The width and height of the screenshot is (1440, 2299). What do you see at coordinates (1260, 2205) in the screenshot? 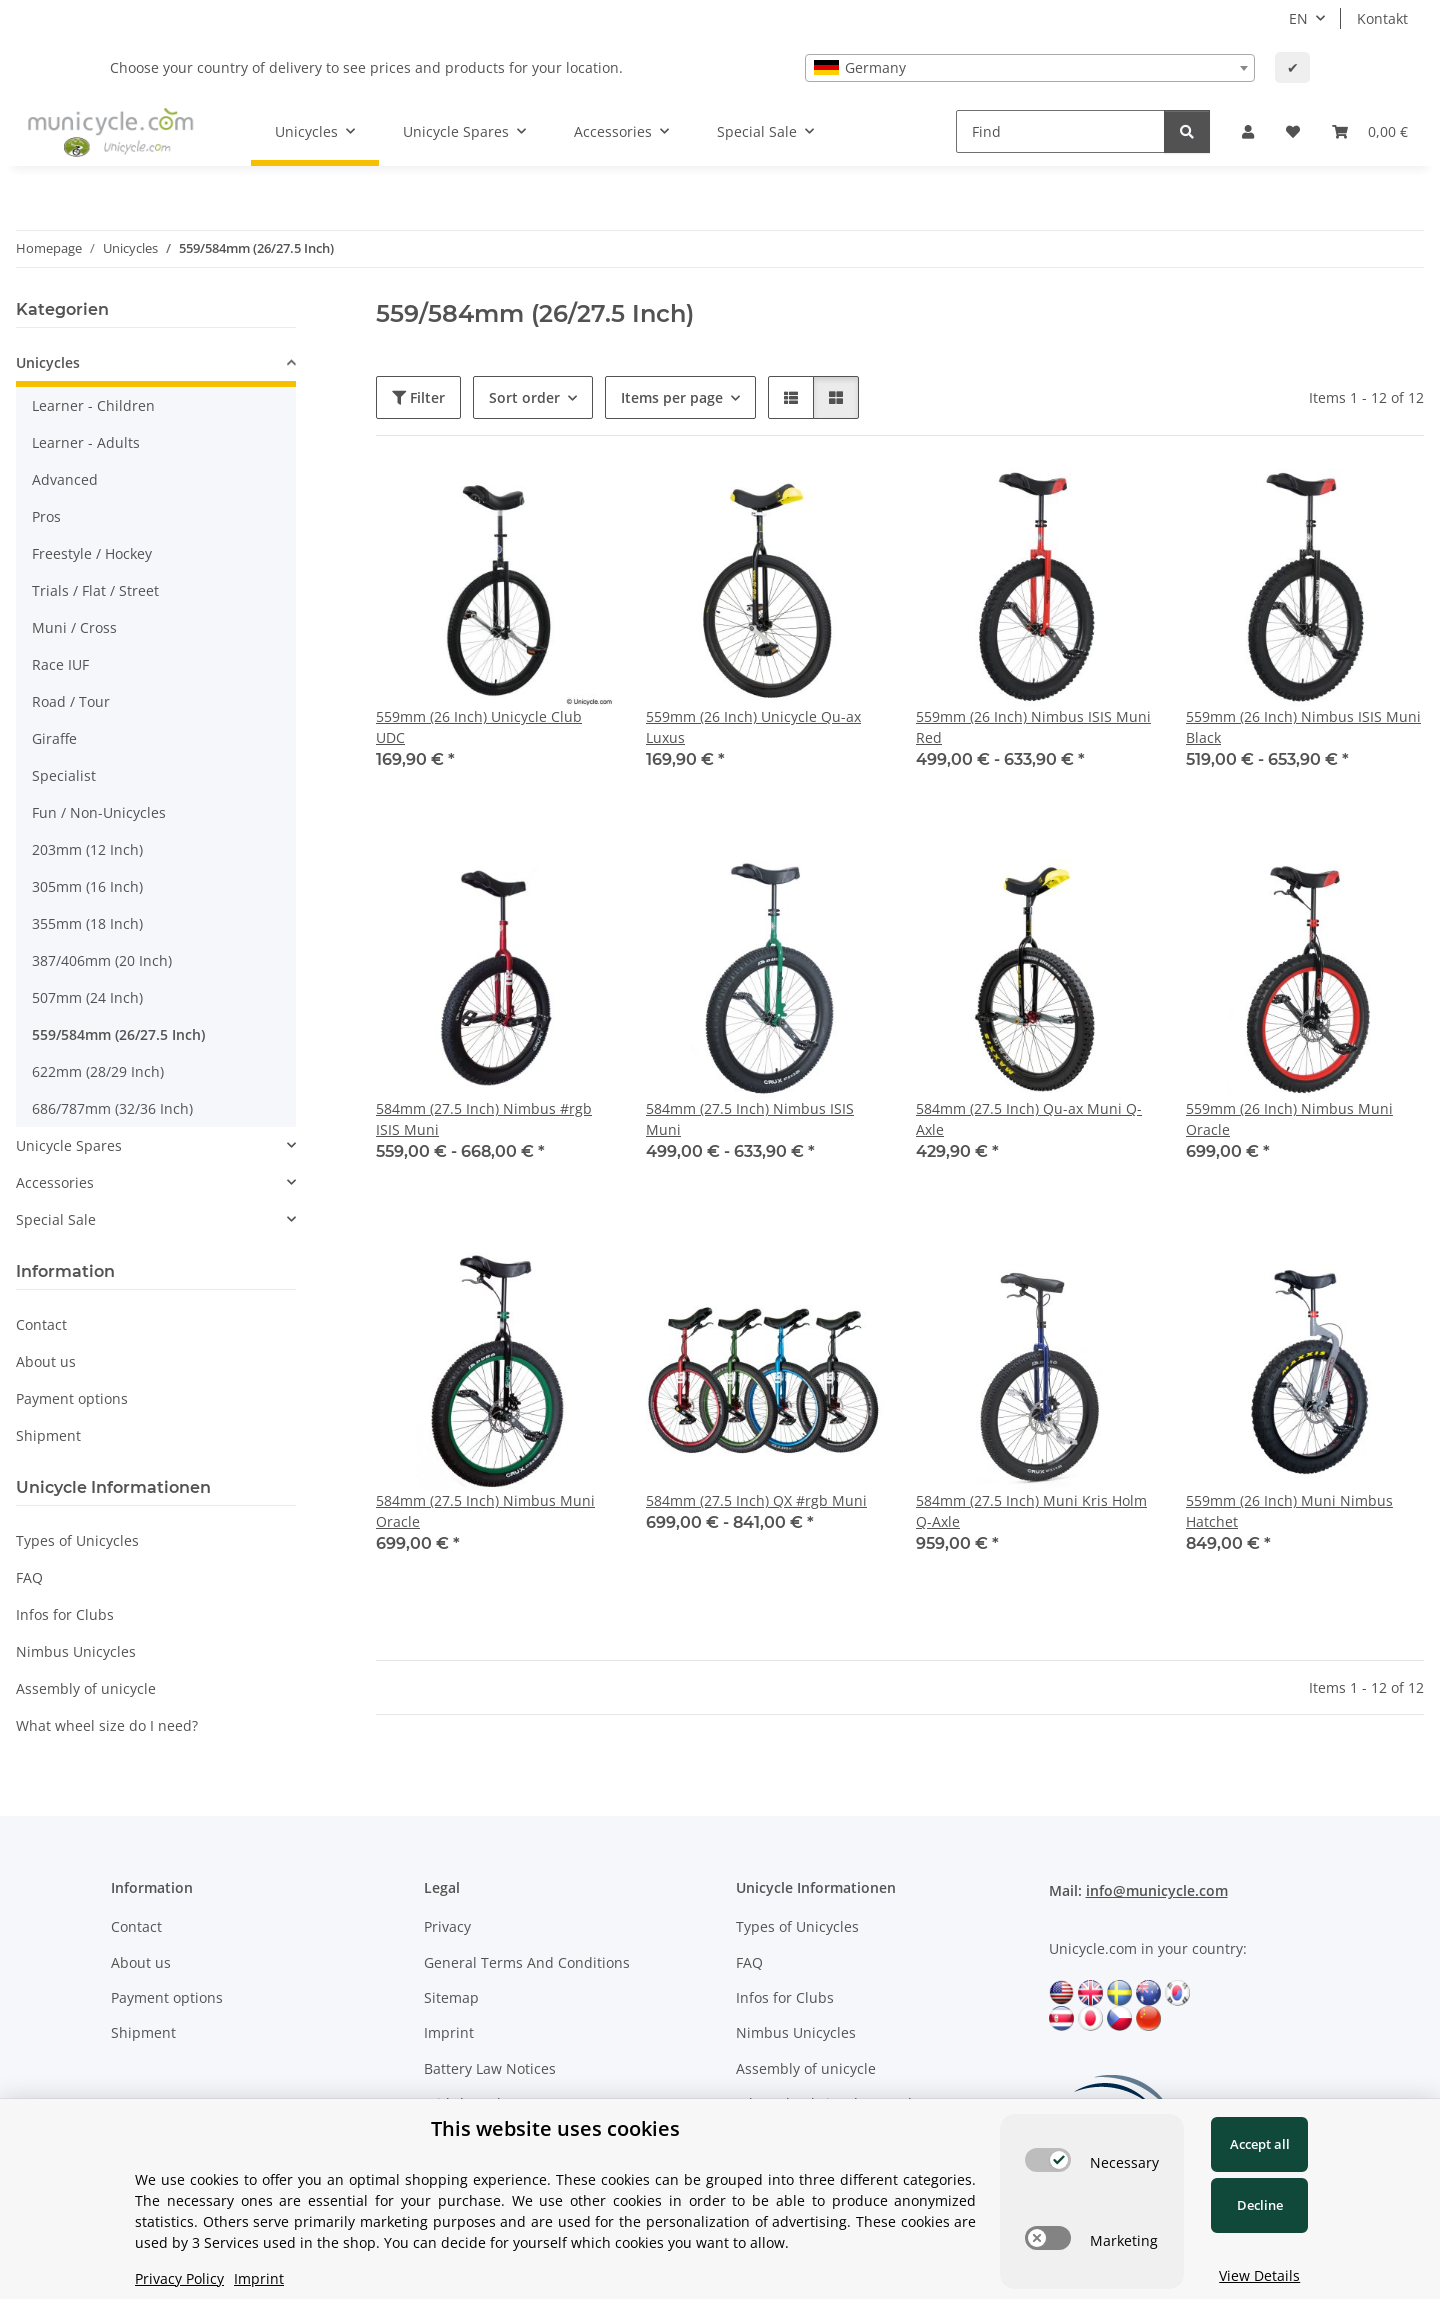
I see `Decline` at bounding box center [1260, 2205].